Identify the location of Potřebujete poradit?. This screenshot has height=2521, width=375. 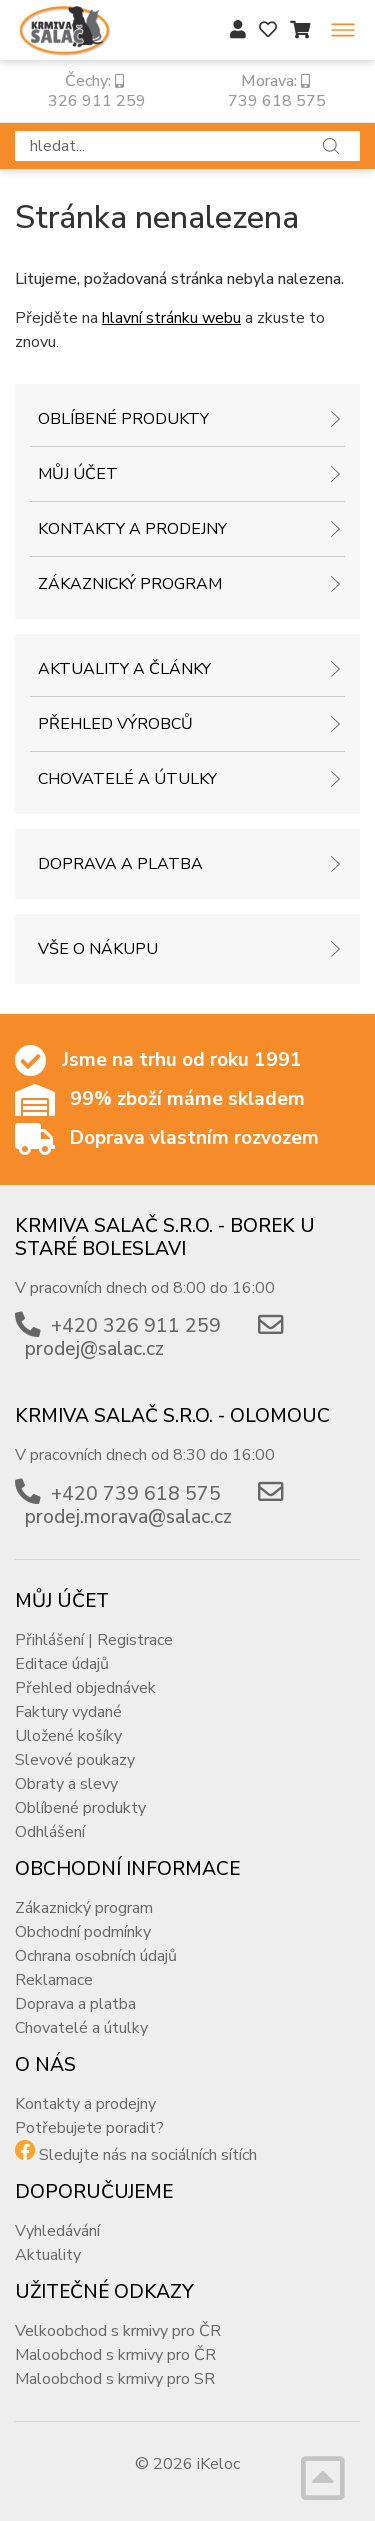
(89, 2128).